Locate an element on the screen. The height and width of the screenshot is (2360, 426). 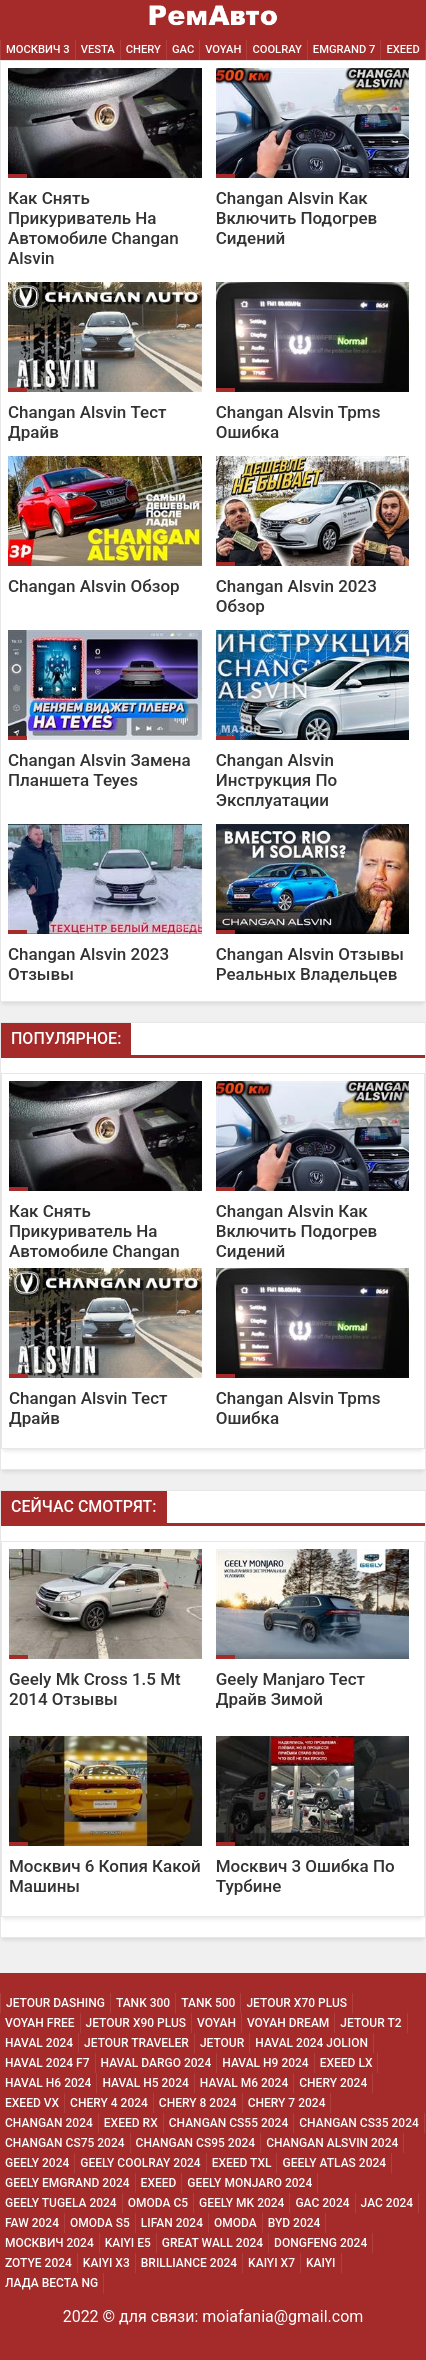
Changan CS55 2024 is located at coordinates (229, 2123).